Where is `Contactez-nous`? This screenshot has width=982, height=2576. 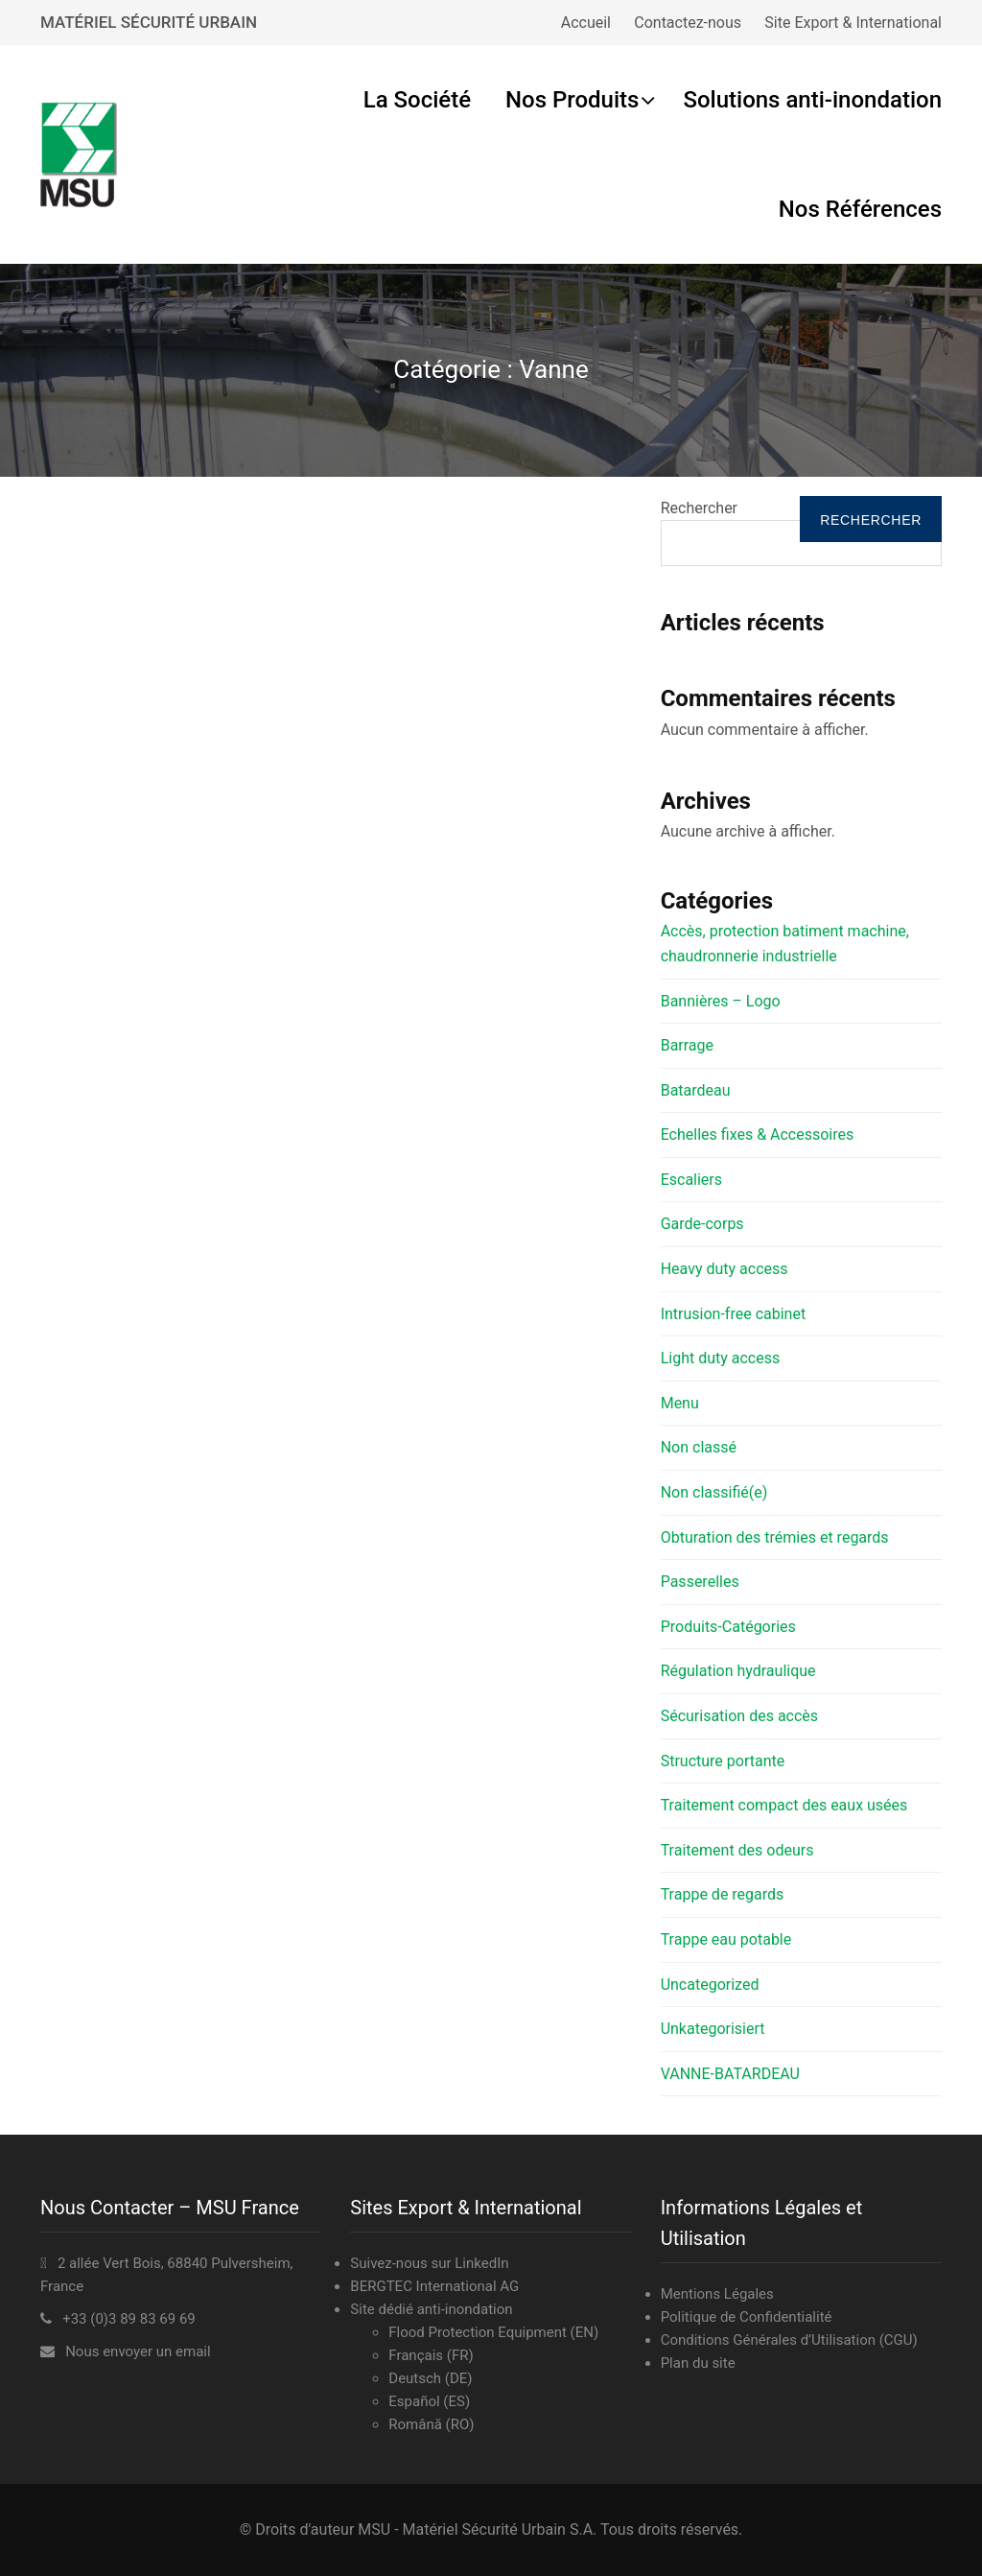
Contactez-nous is located at coordinates (687, 22).